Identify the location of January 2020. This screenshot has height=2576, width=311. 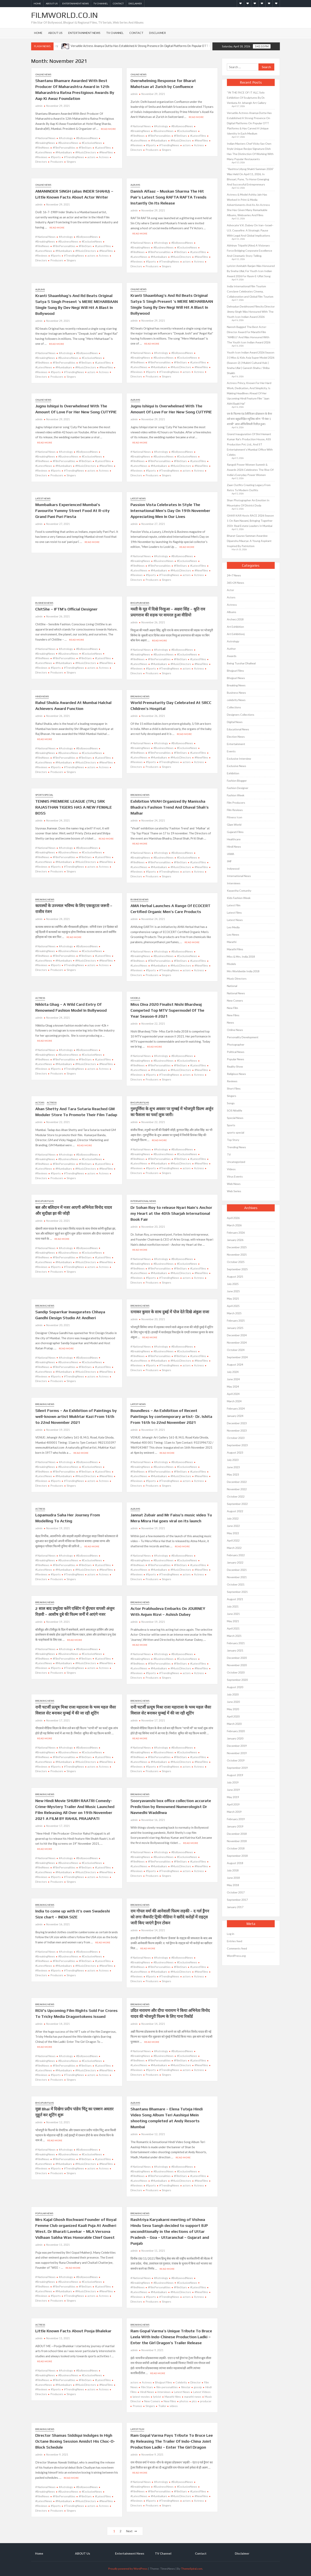
(235, 1738).